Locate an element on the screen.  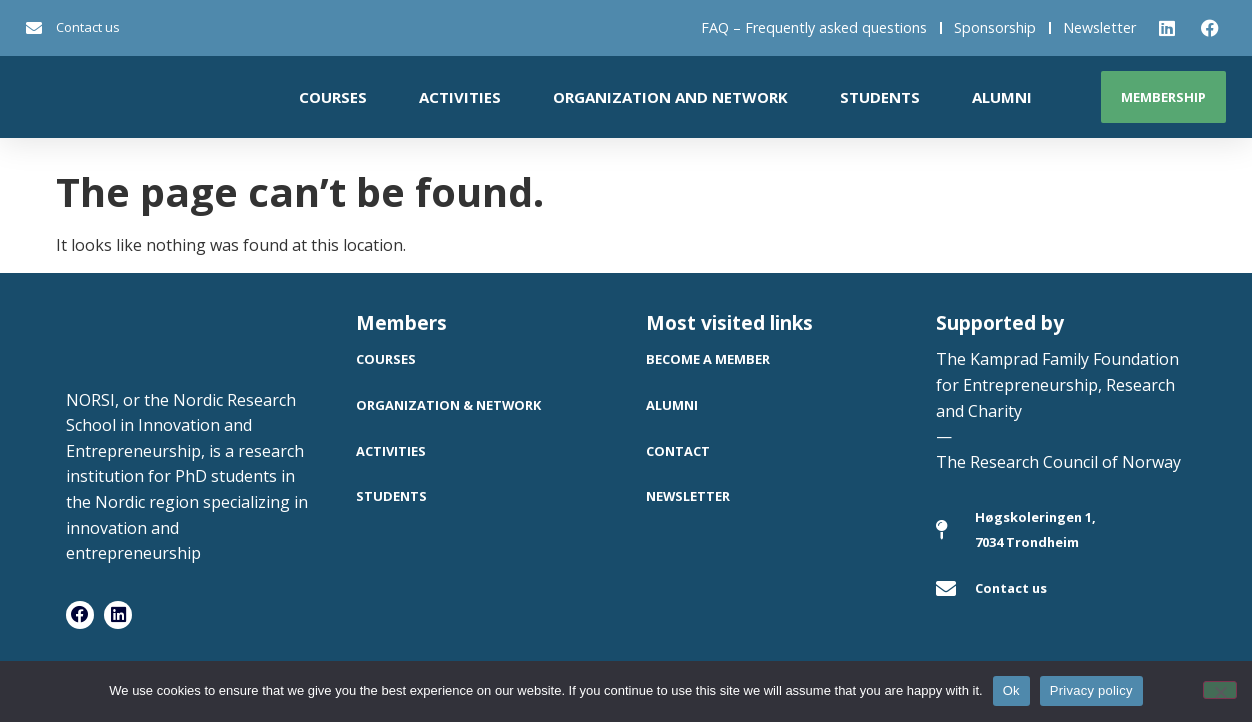
Organization and network is located at coordinates (670, 97).